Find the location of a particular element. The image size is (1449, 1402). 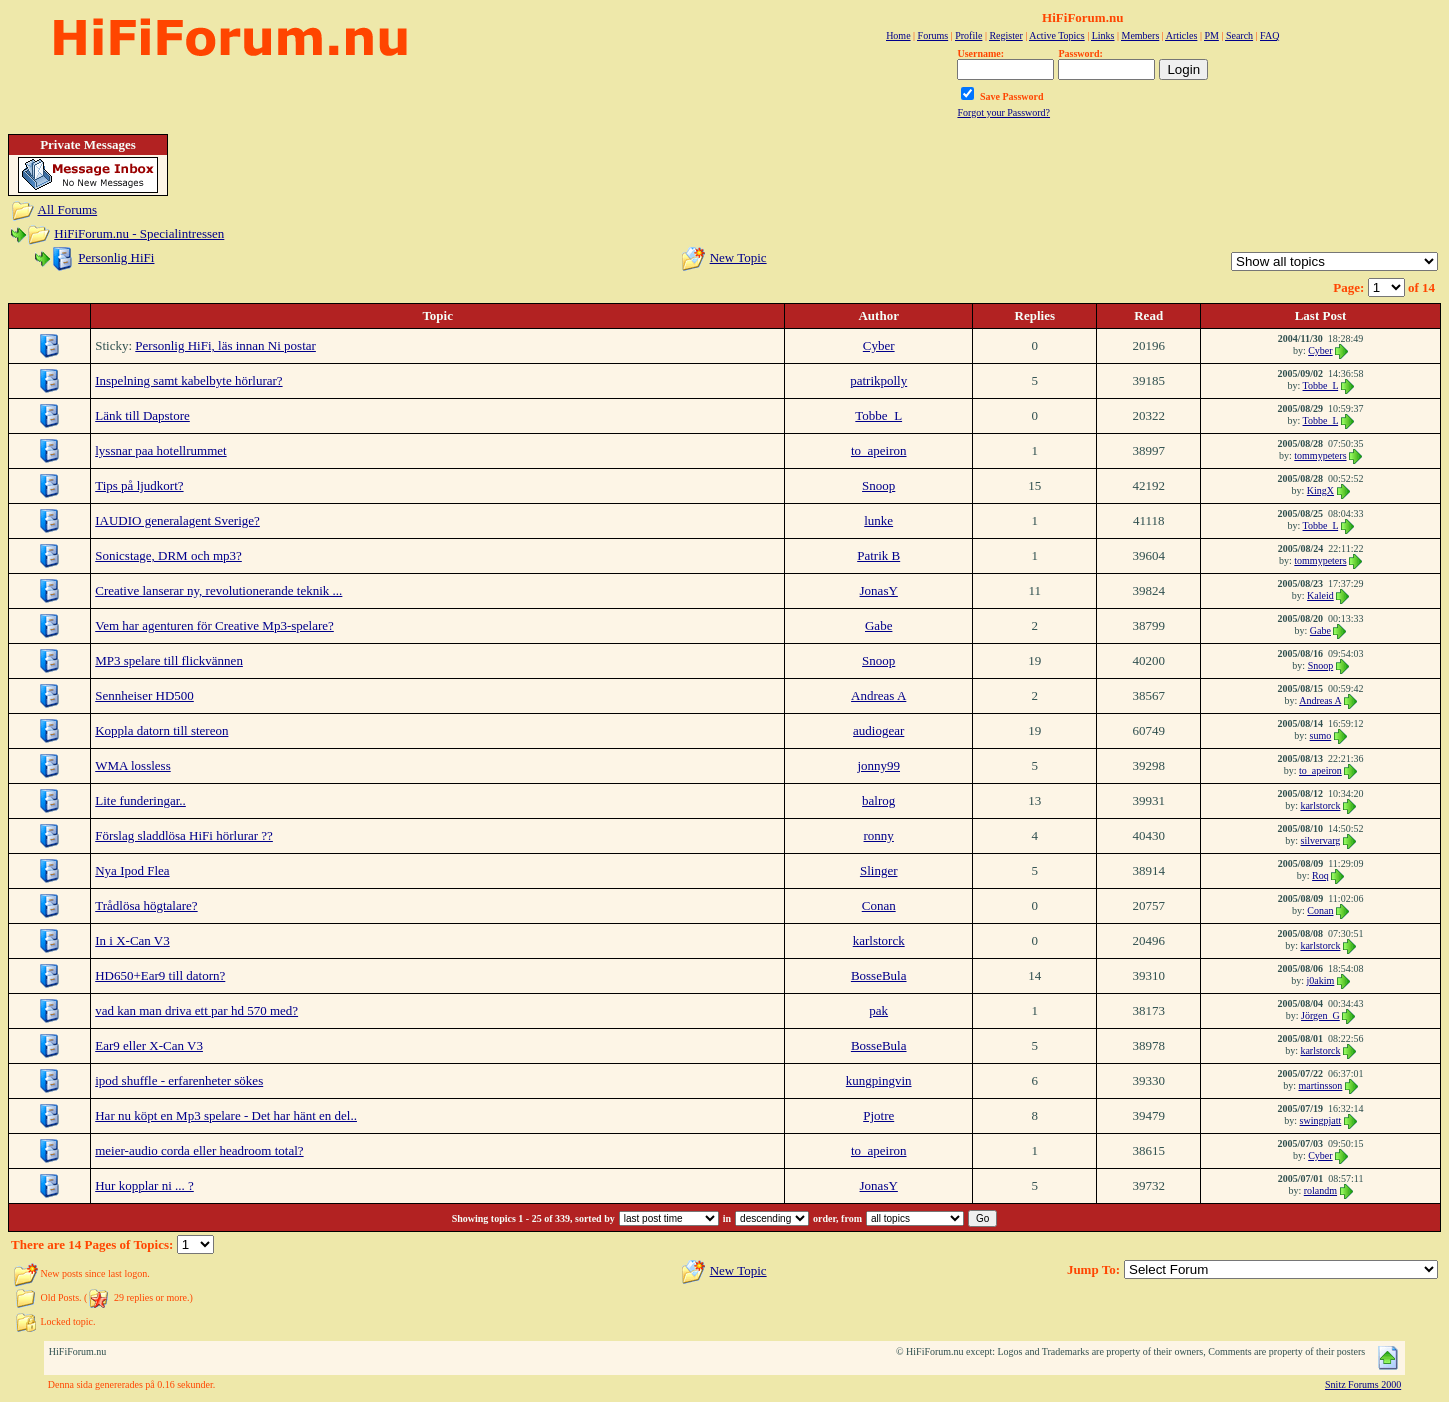

karlstorck is located at coordinates (1320, 805).